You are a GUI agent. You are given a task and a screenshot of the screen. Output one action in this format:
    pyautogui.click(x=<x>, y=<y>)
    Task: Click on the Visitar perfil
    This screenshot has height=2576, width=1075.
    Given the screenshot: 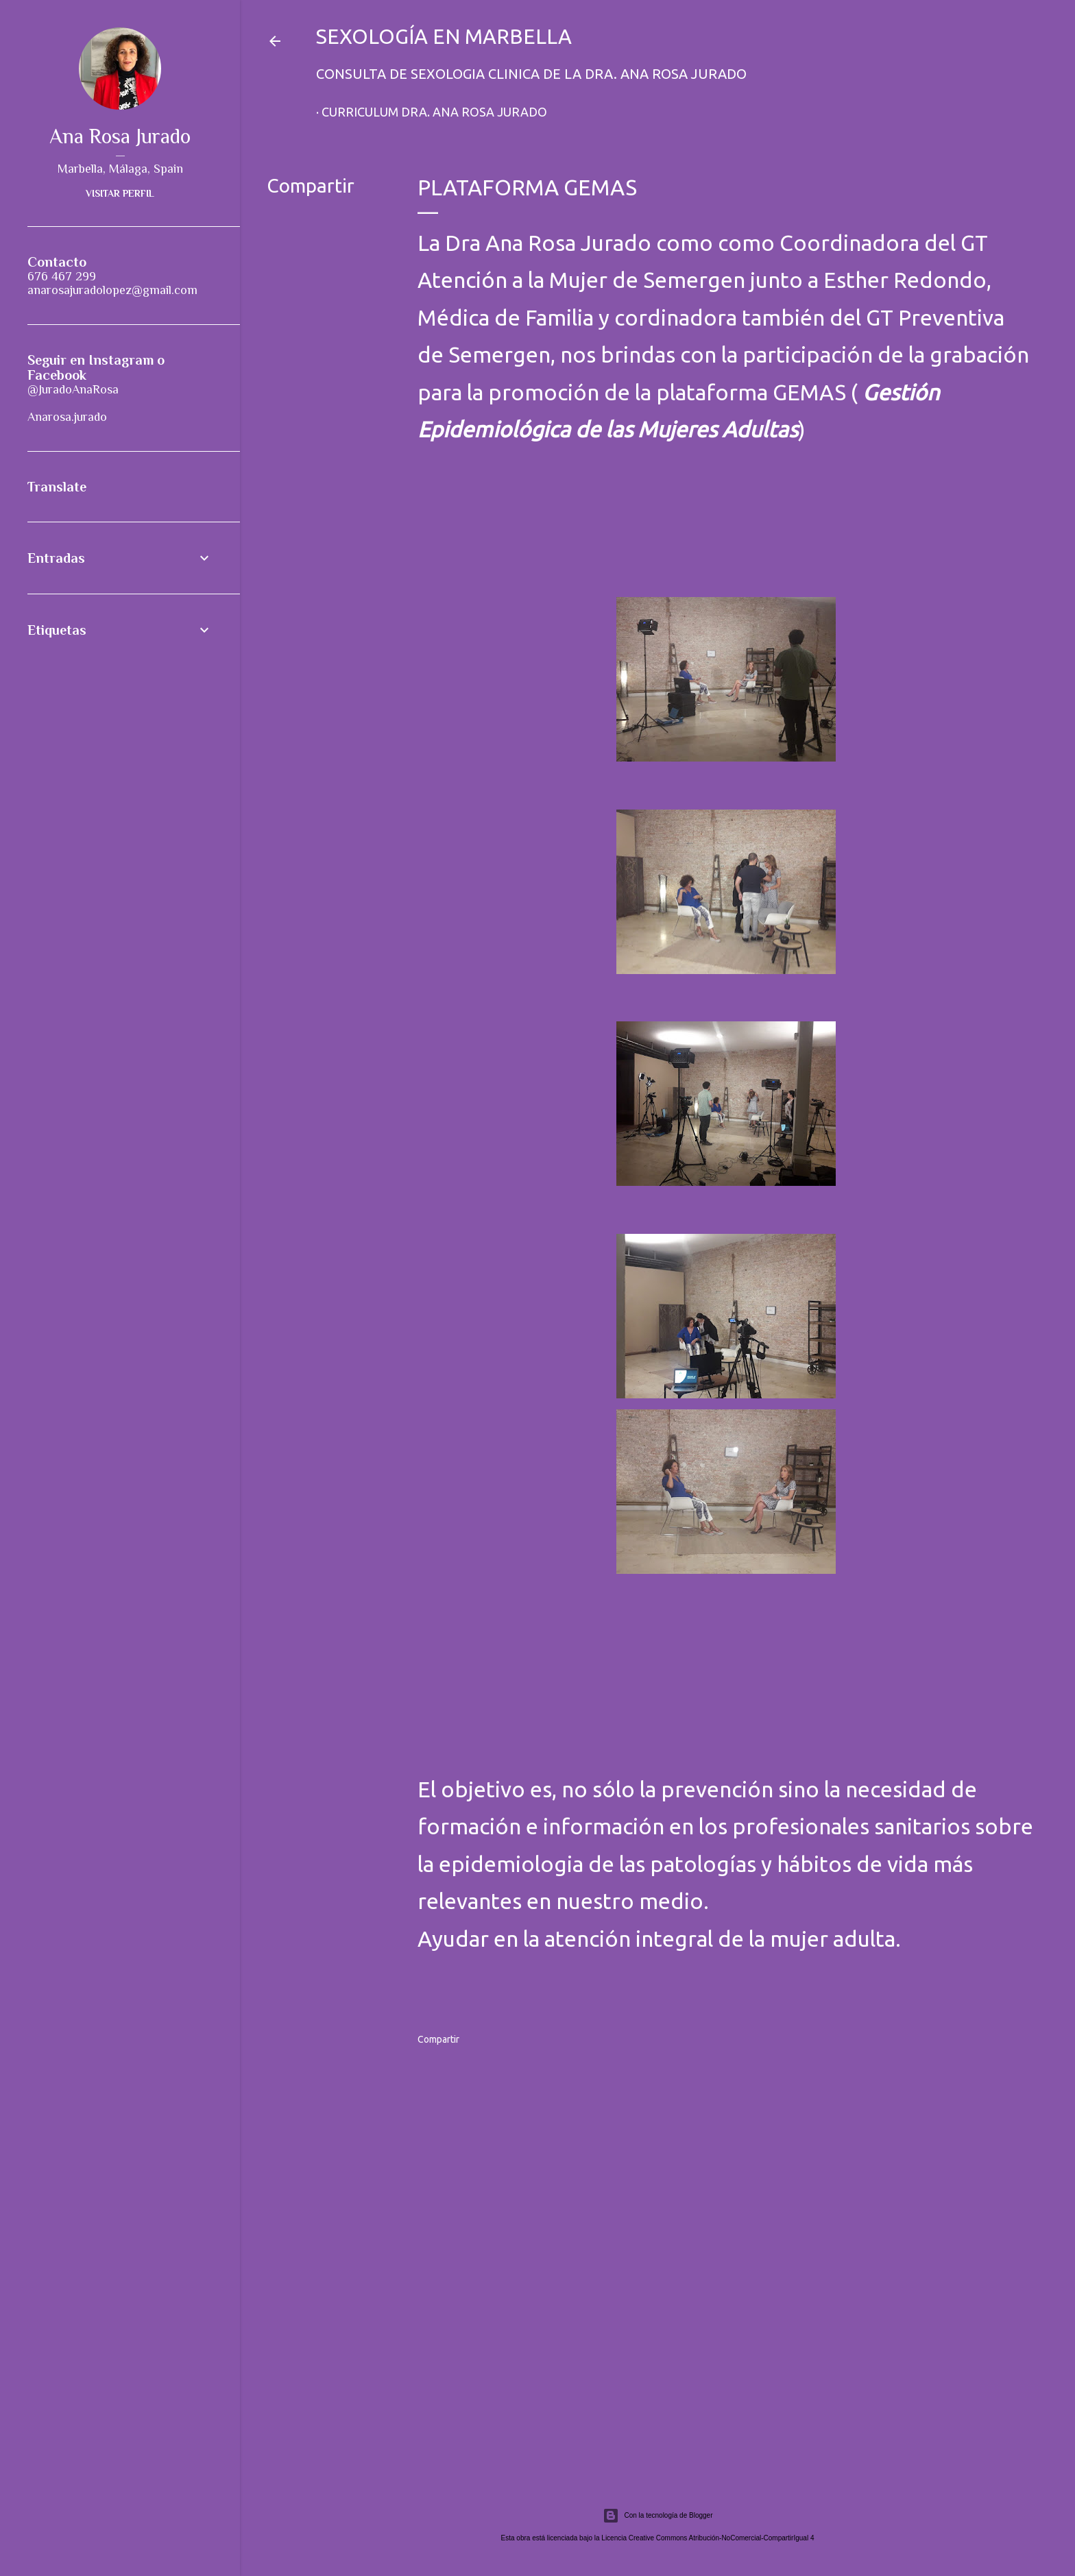 What is the action you would take?
    pyautogui.click(x=120, y=193)
    